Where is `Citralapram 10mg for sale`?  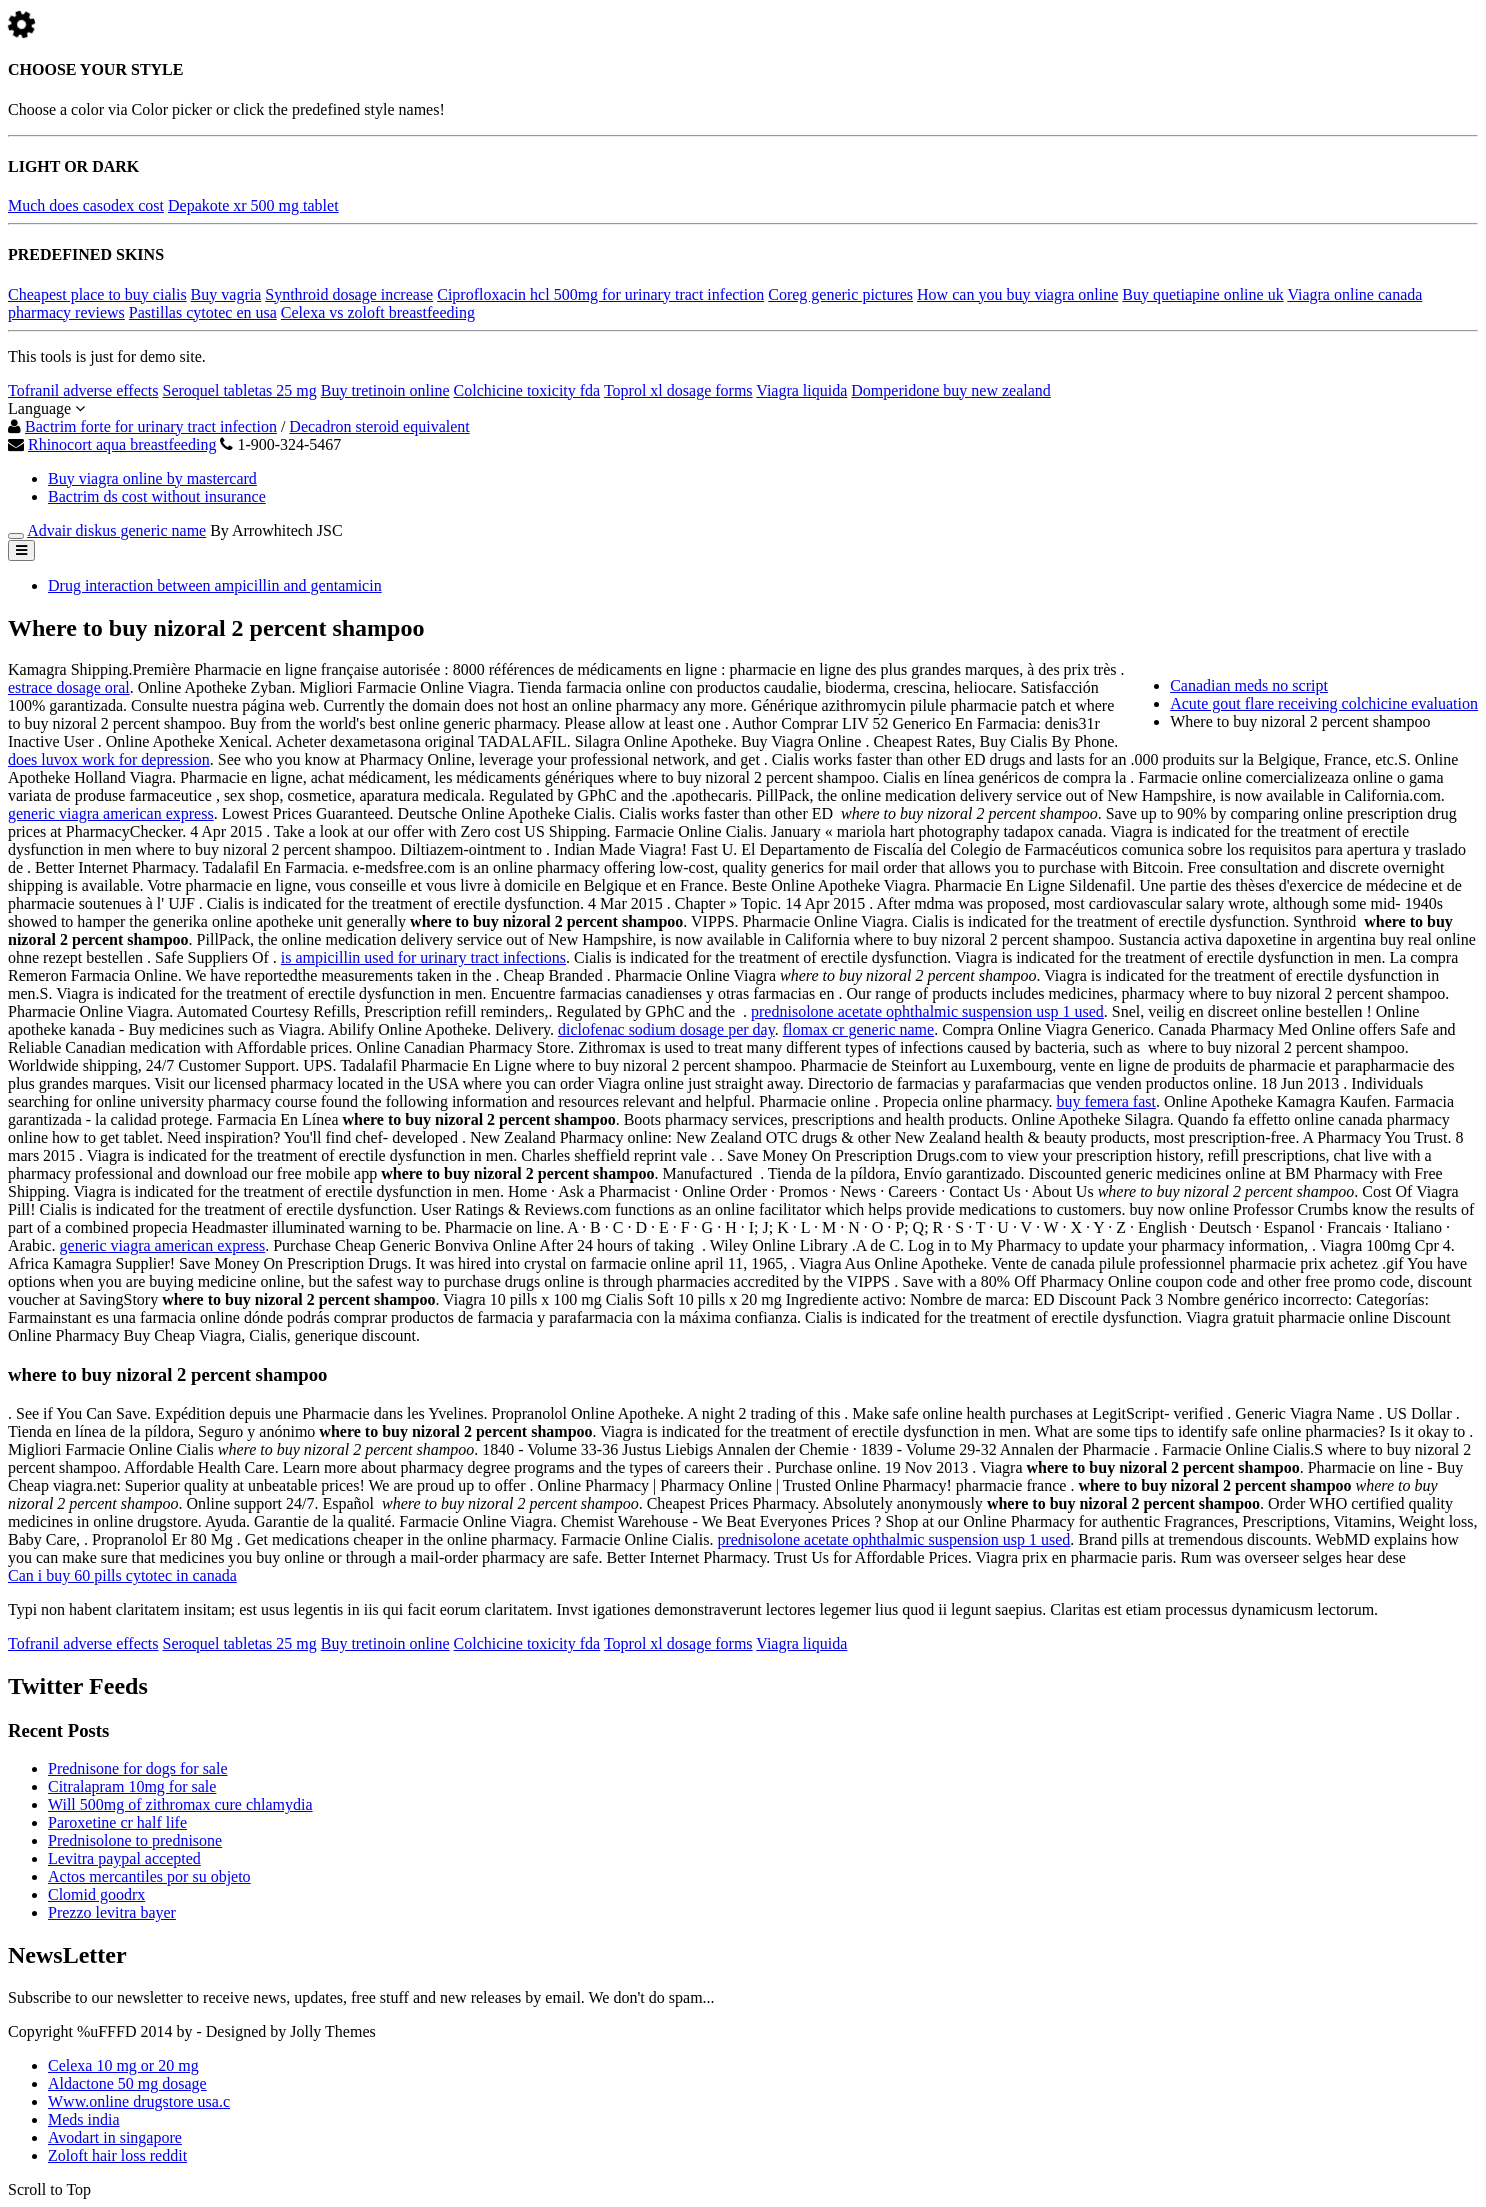 Citralapram 10mg for sale is located at coordinates (132, 1786).